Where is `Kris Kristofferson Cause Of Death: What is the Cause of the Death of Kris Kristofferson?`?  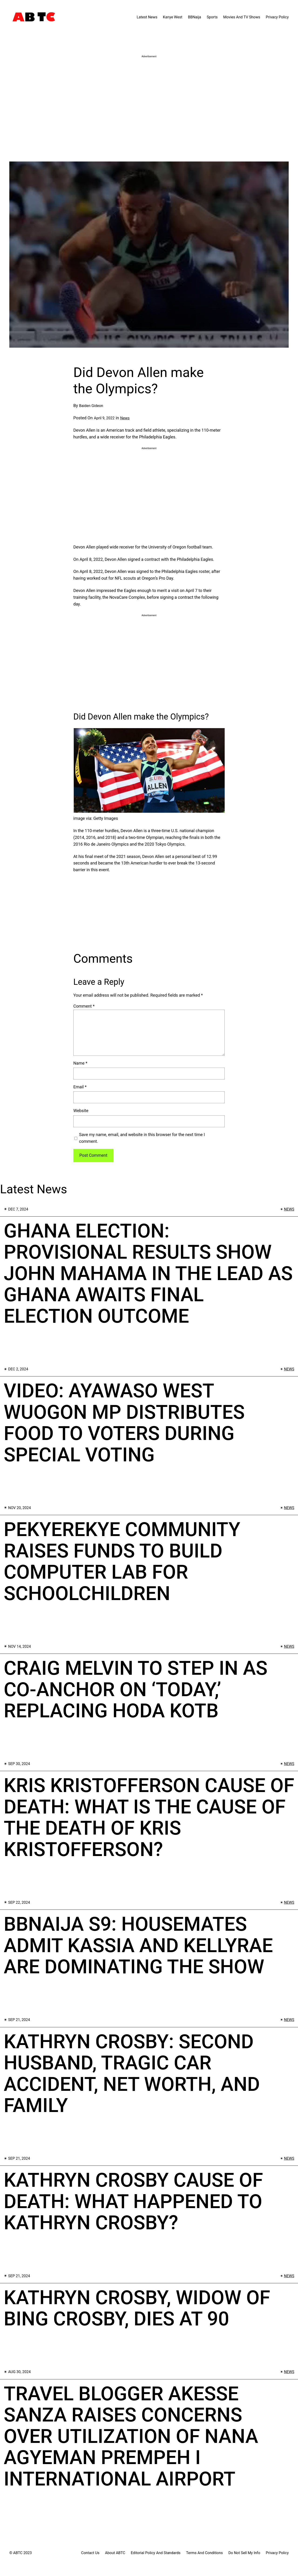
Kris Kristofferson Cause Of Death: What is the Cause of the Death of Kris Kristofferson? is located at coordinates (149, 1817).